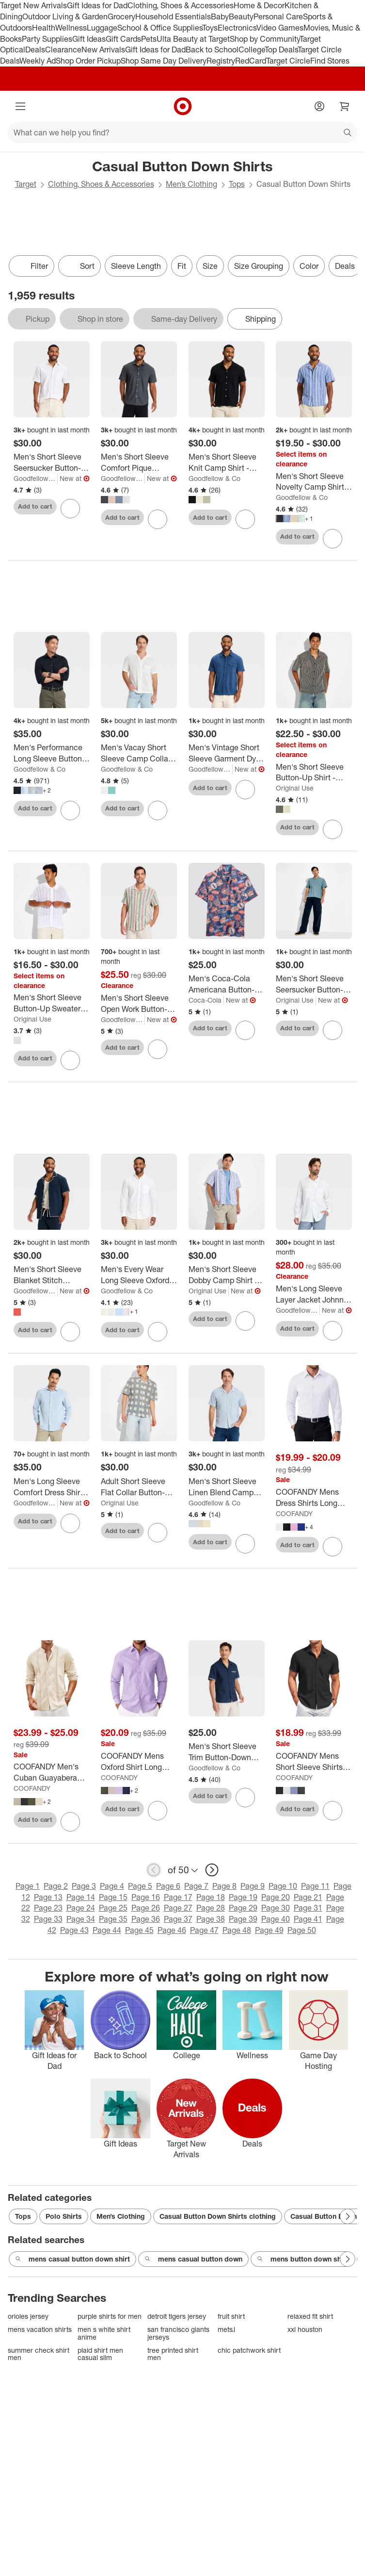  I want to click on Party Supplies, so click(47, 39).